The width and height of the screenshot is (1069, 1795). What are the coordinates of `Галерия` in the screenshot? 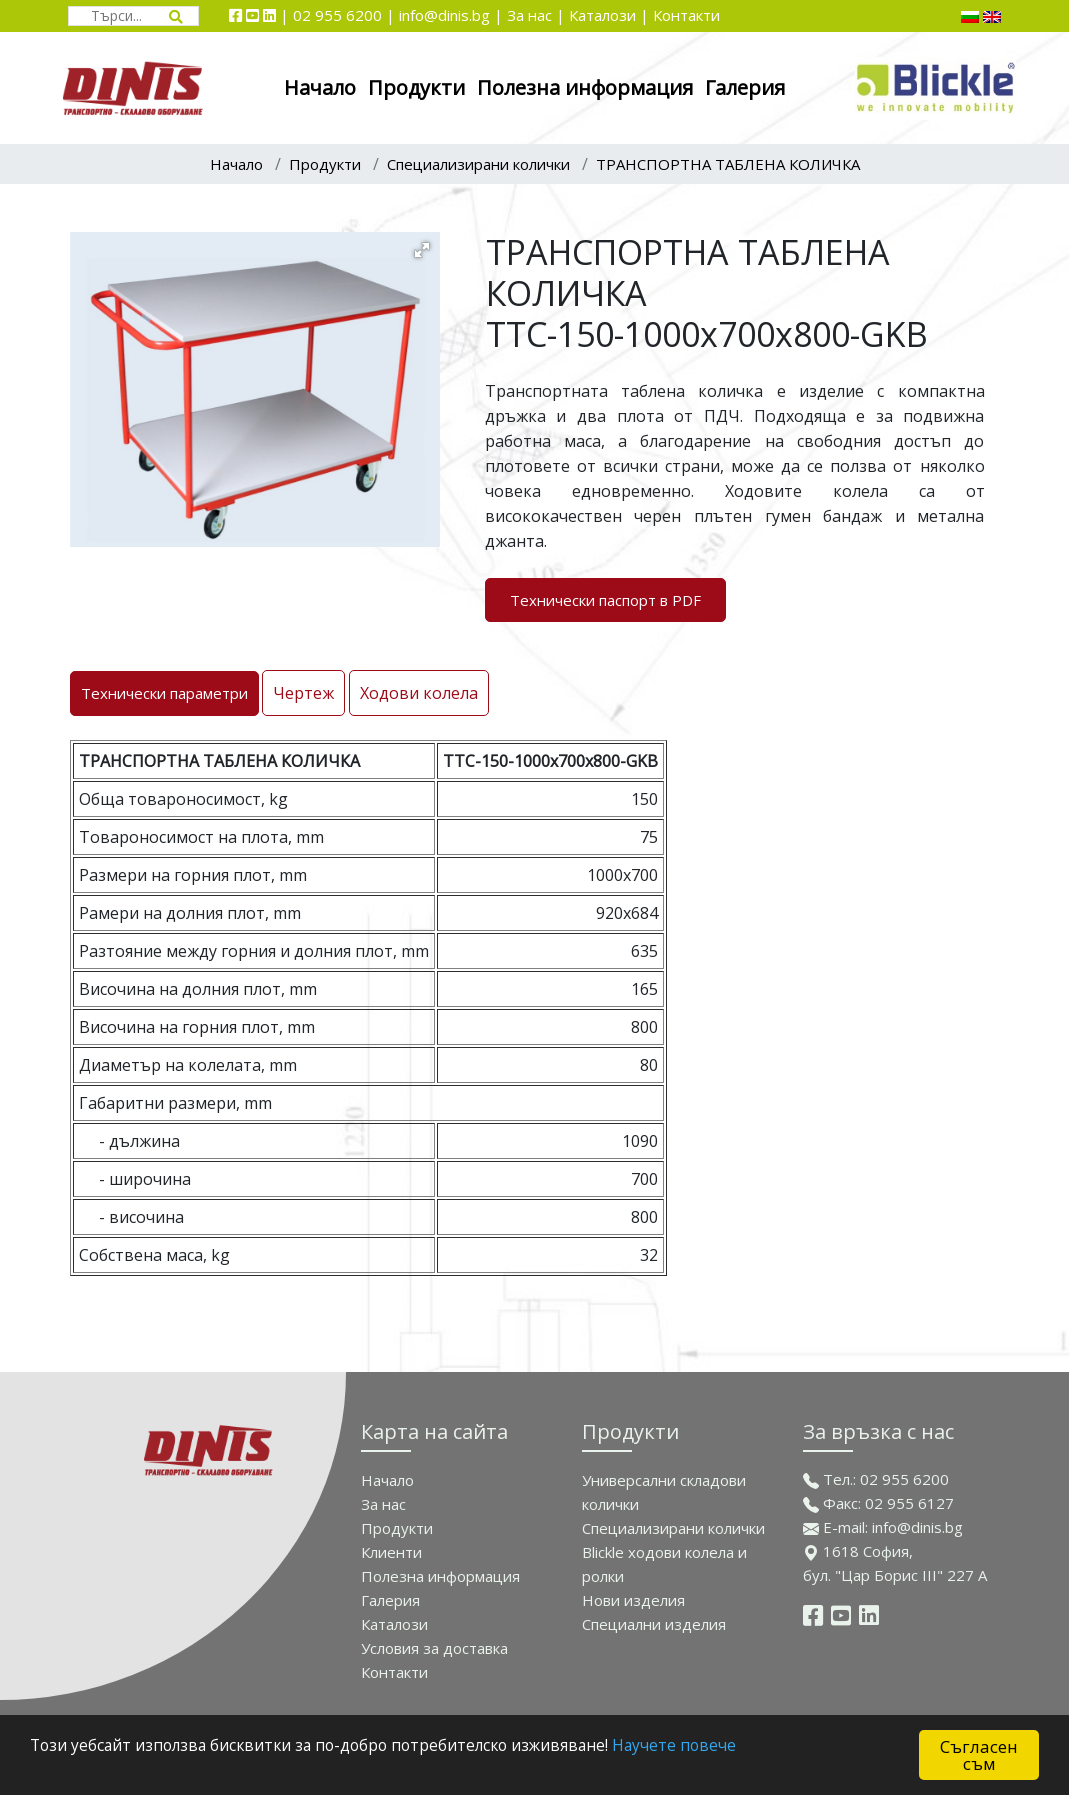 It's located at (745, 87).